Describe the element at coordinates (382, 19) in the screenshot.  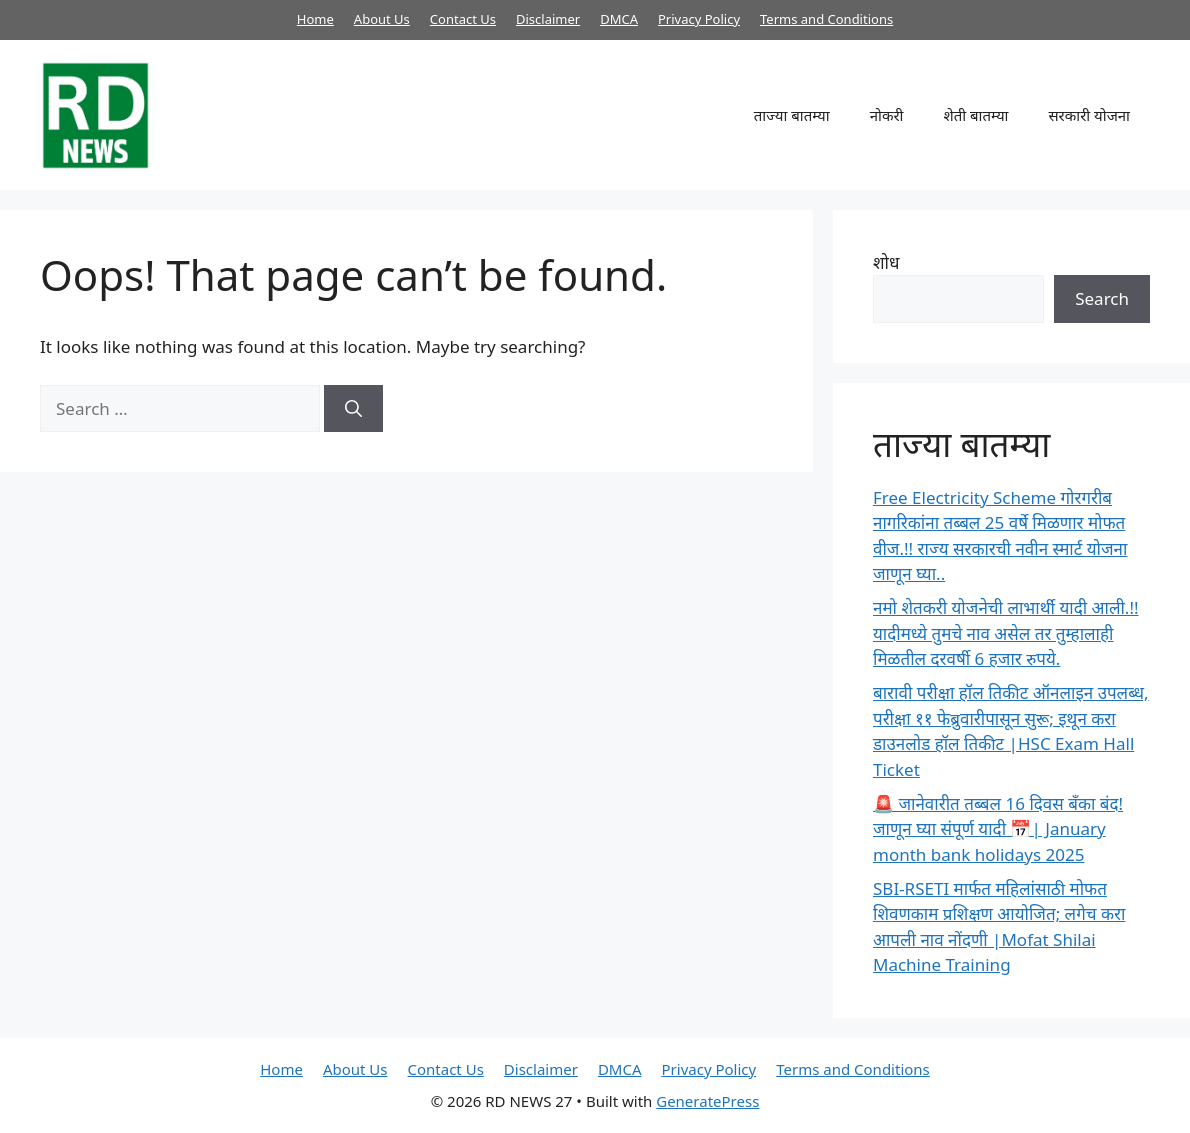
I see `About Us` at that location.